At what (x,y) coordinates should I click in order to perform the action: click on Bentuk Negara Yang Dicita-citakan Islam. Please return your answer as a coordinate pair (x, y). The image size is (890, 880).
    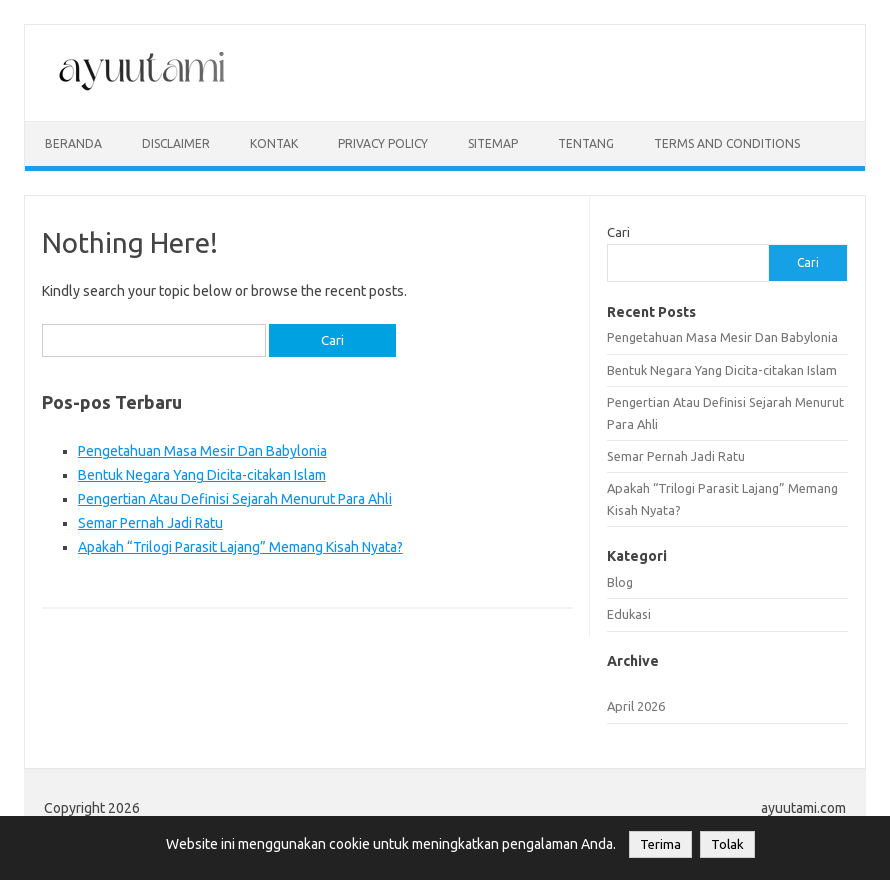
    Looking at the image, I should click on (202, 475).